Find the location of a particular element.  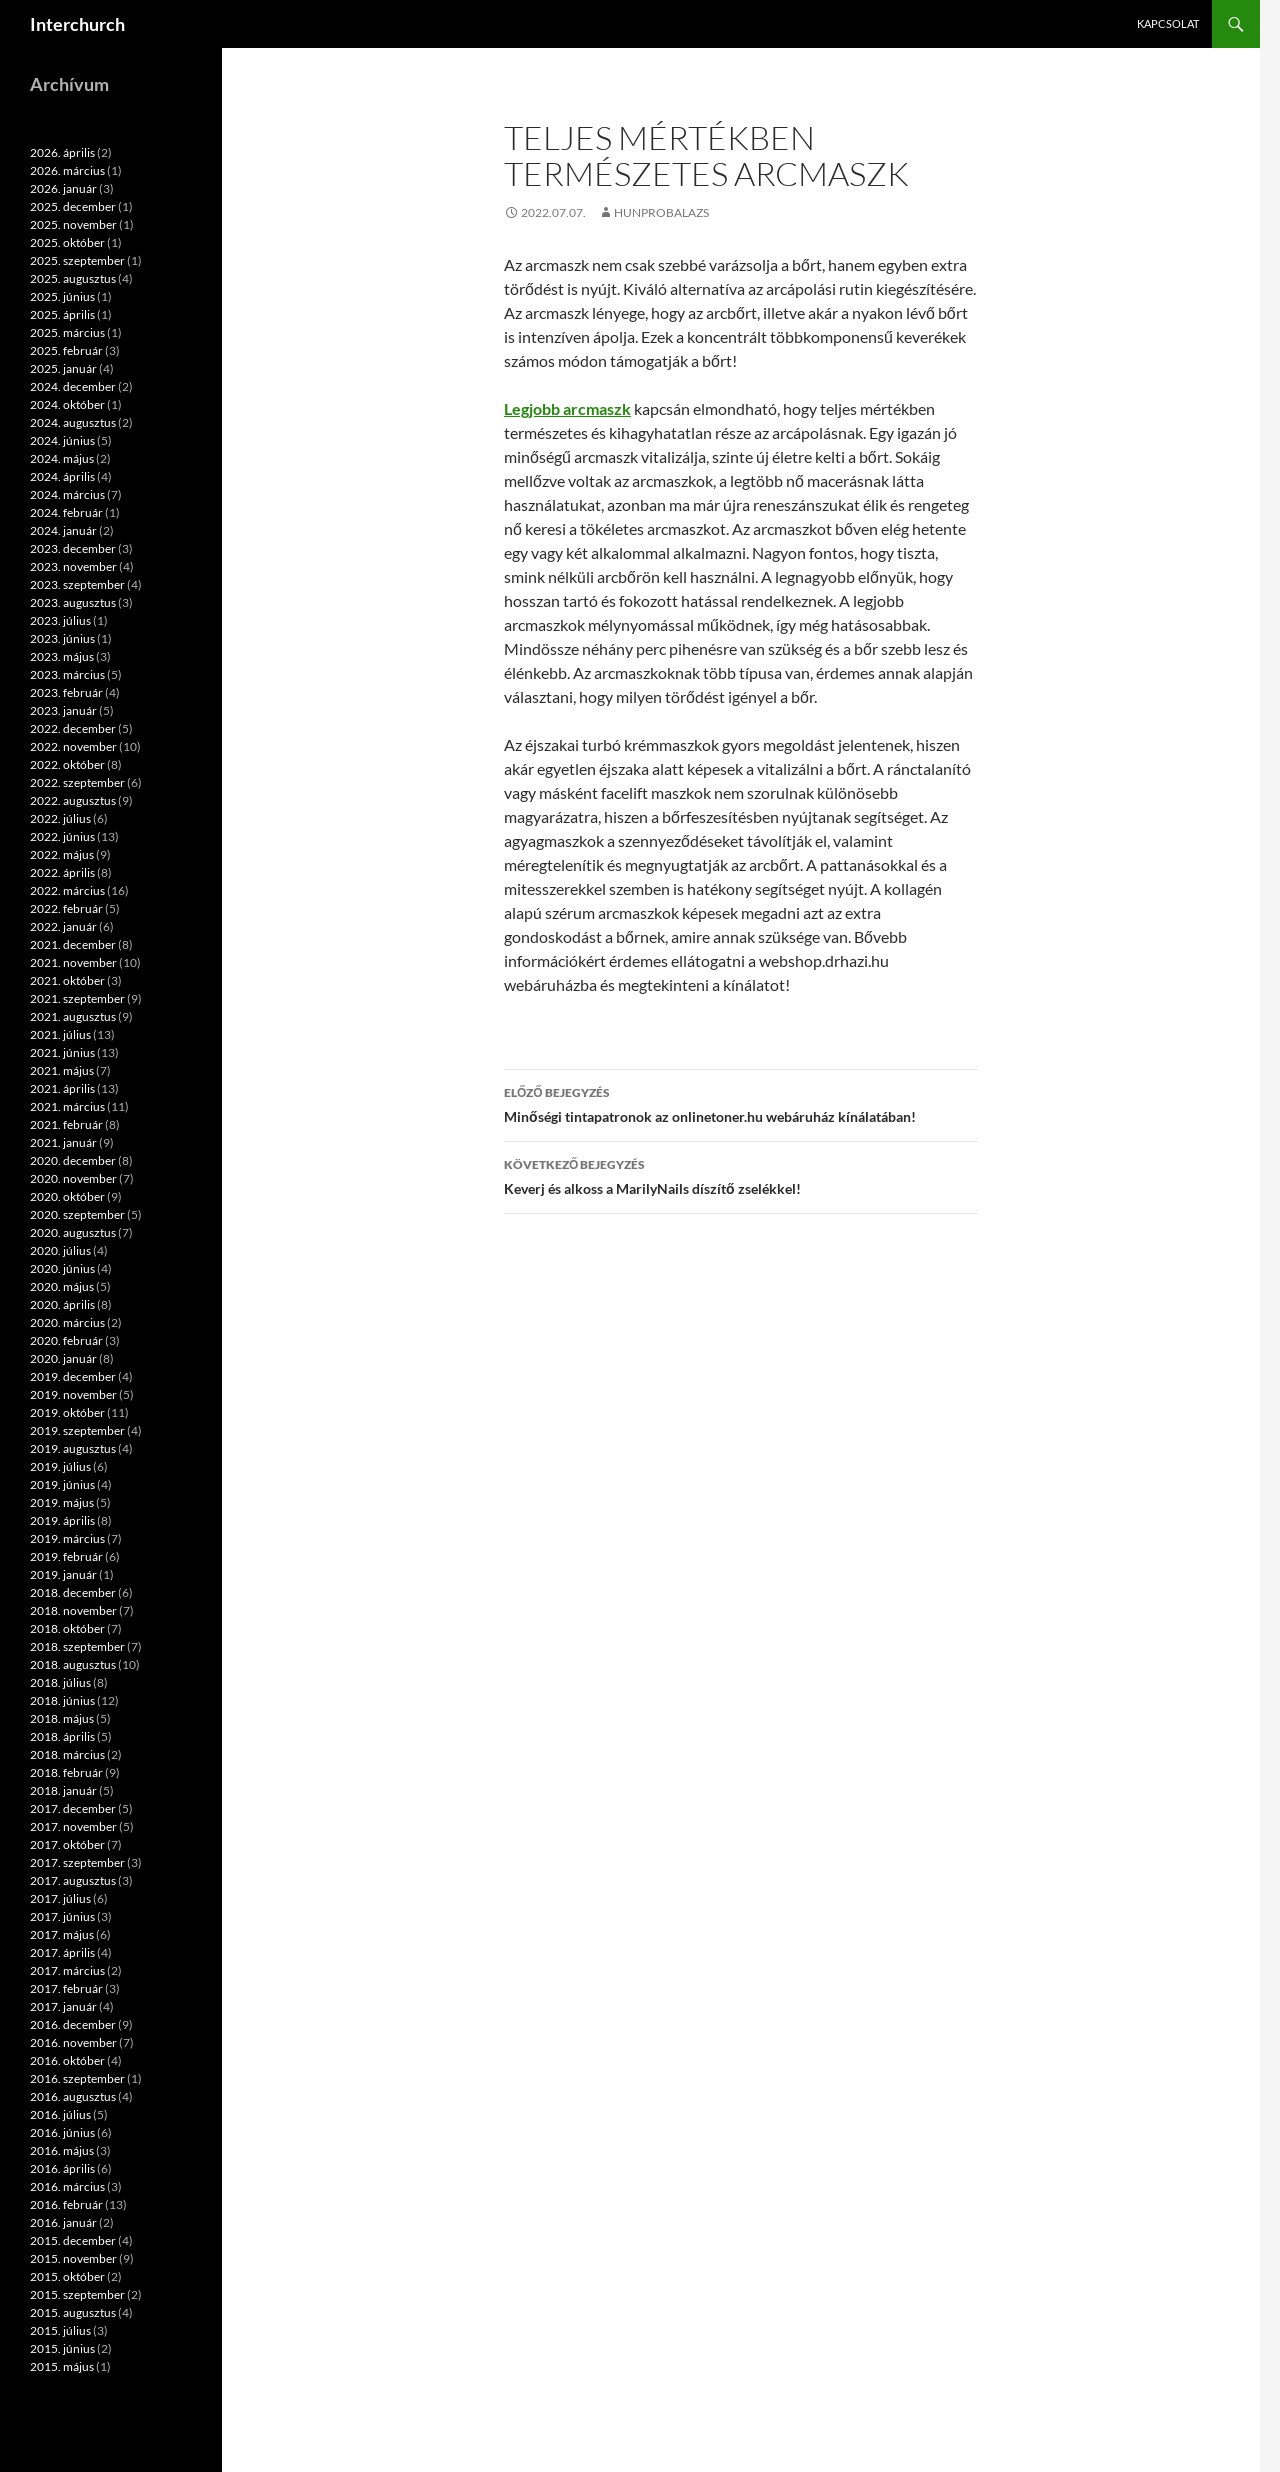

2018. október is located at coordinates (67, 1628).